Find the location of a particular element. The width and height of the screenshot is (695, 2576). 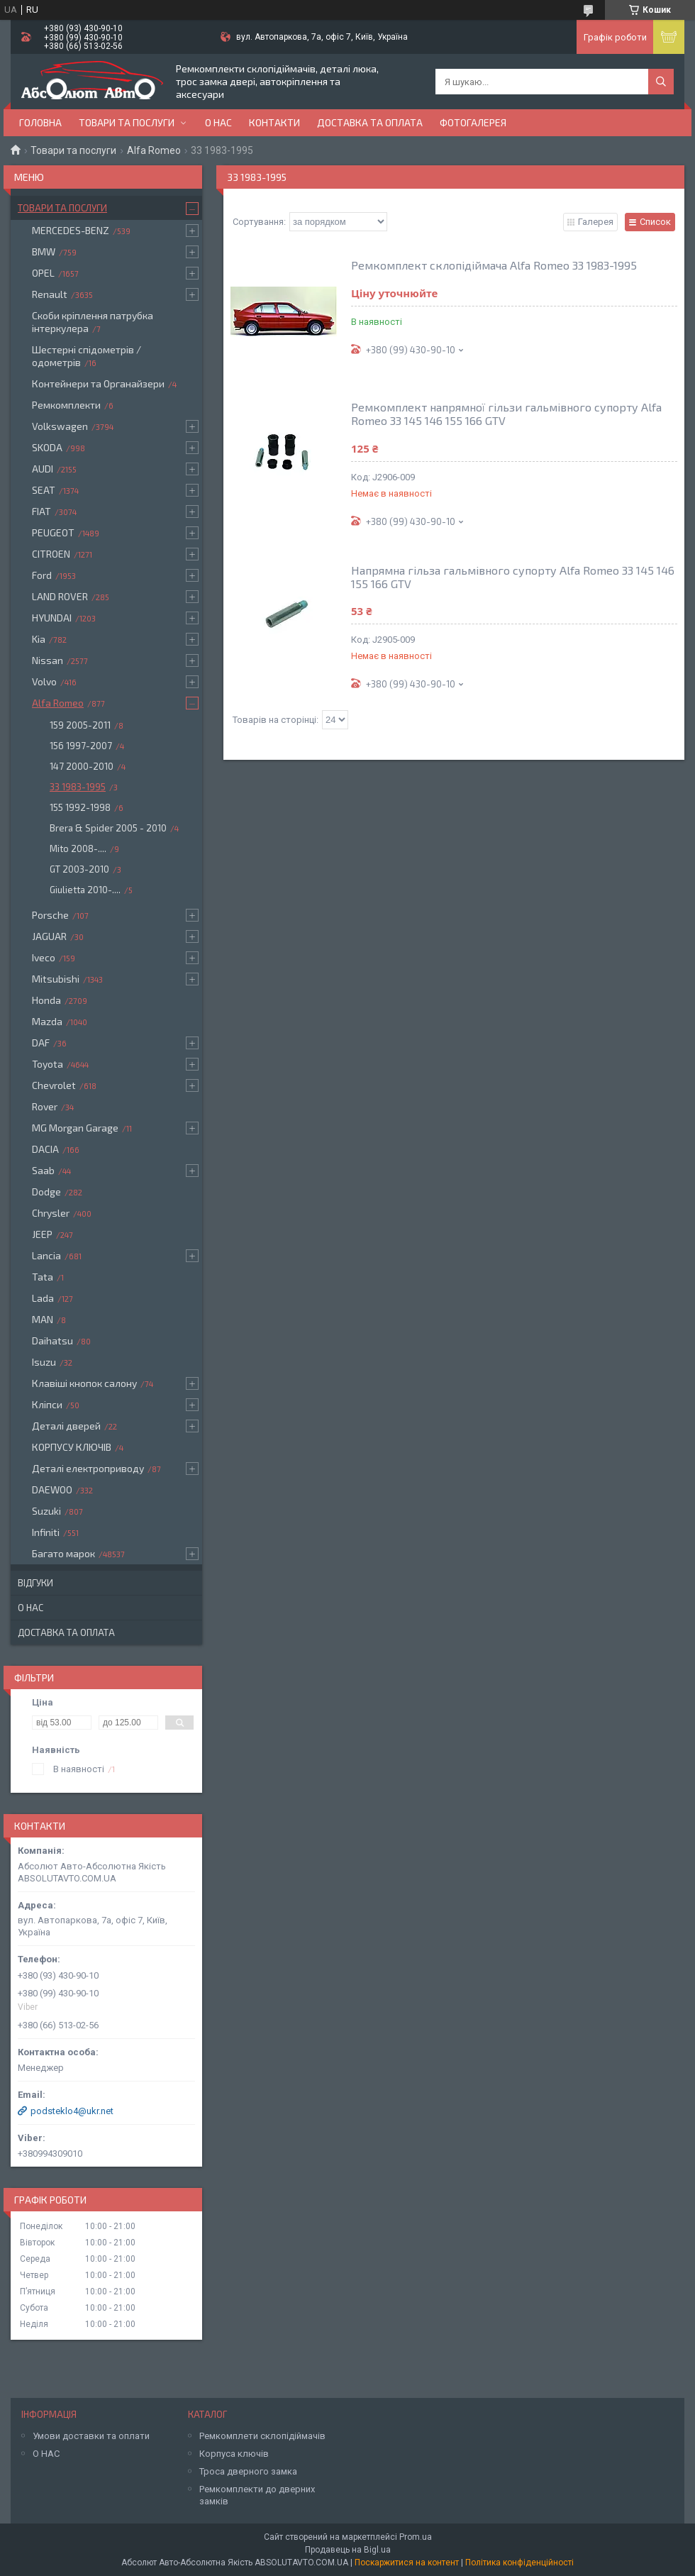

MERCEDES-BENZ is located at coordinates (70, 230).